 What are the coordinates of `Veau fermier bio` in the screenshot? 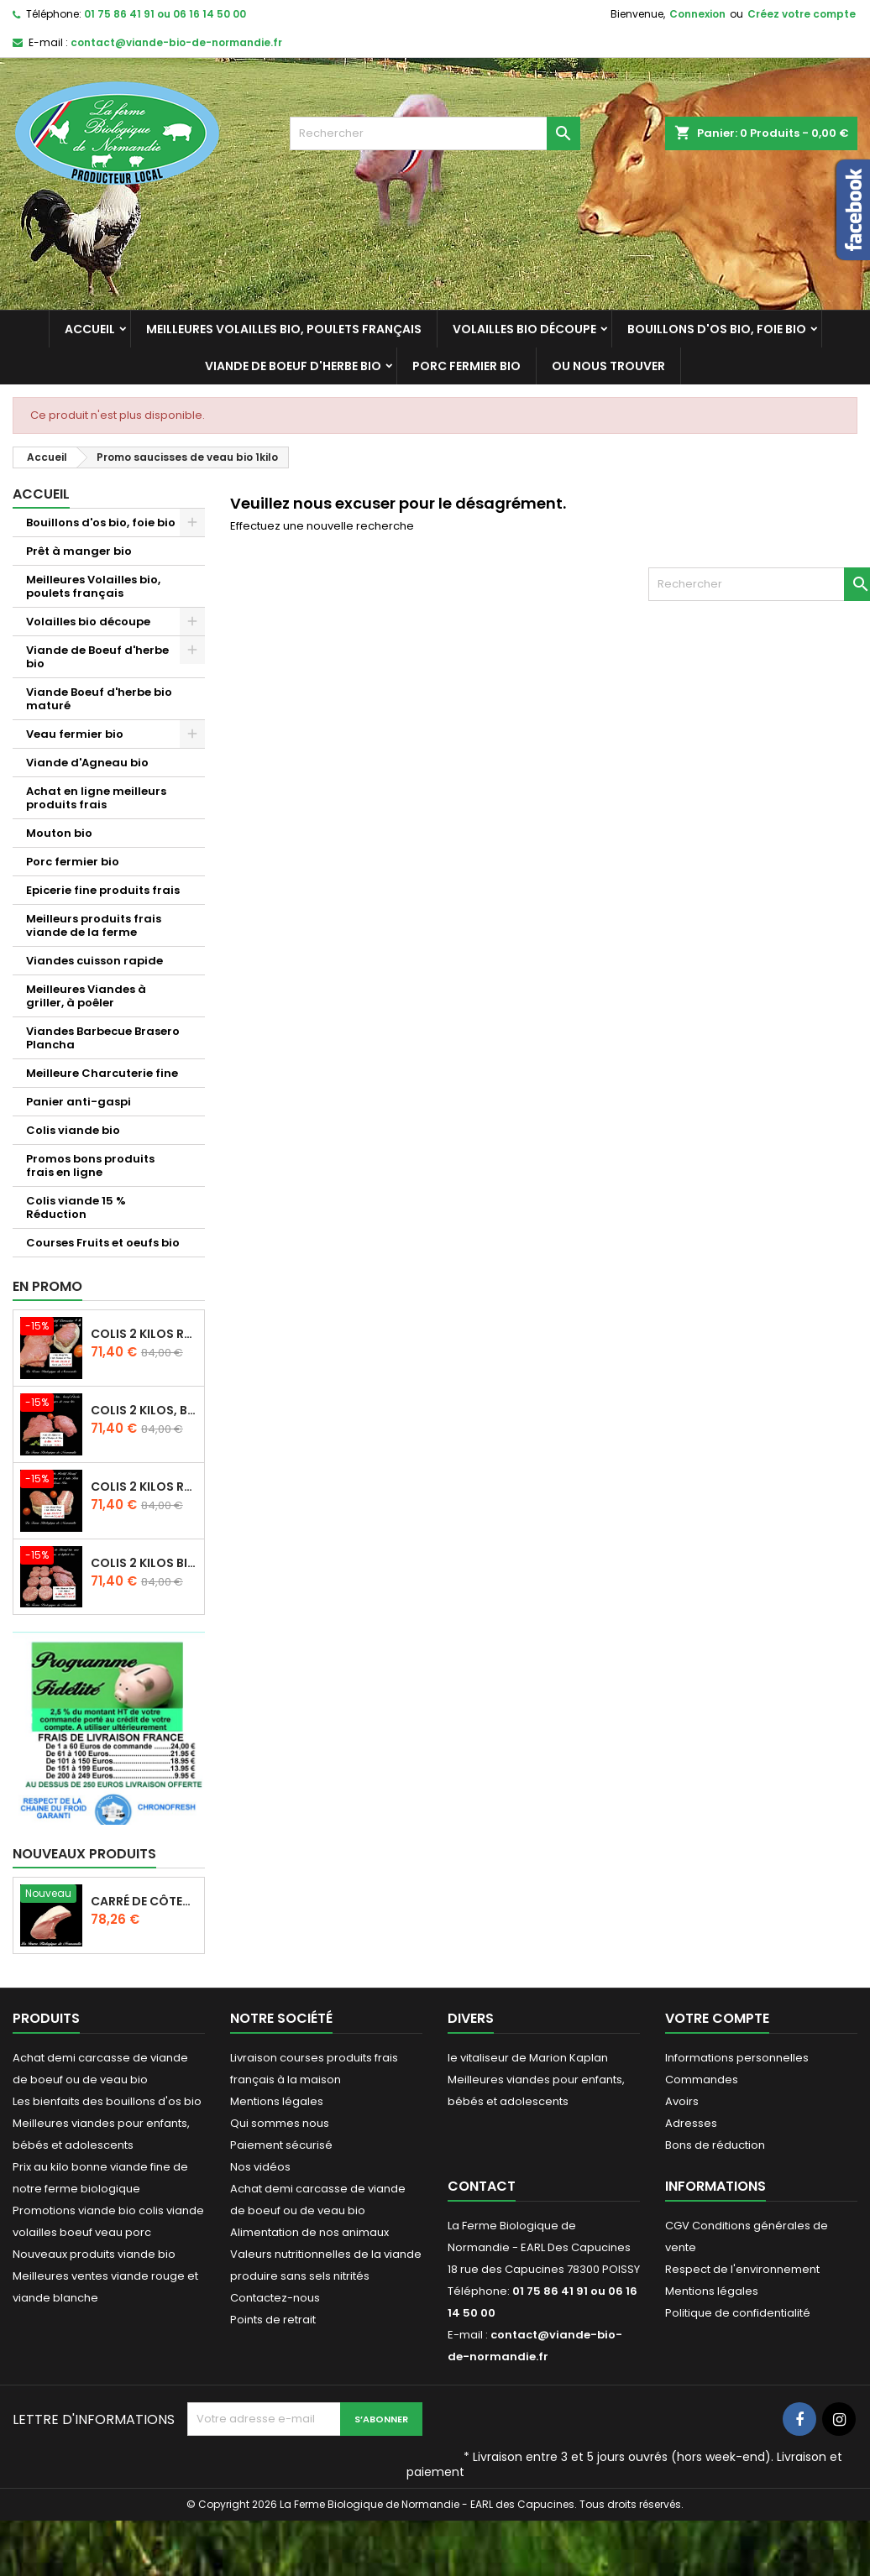 It's located at (74, 734).